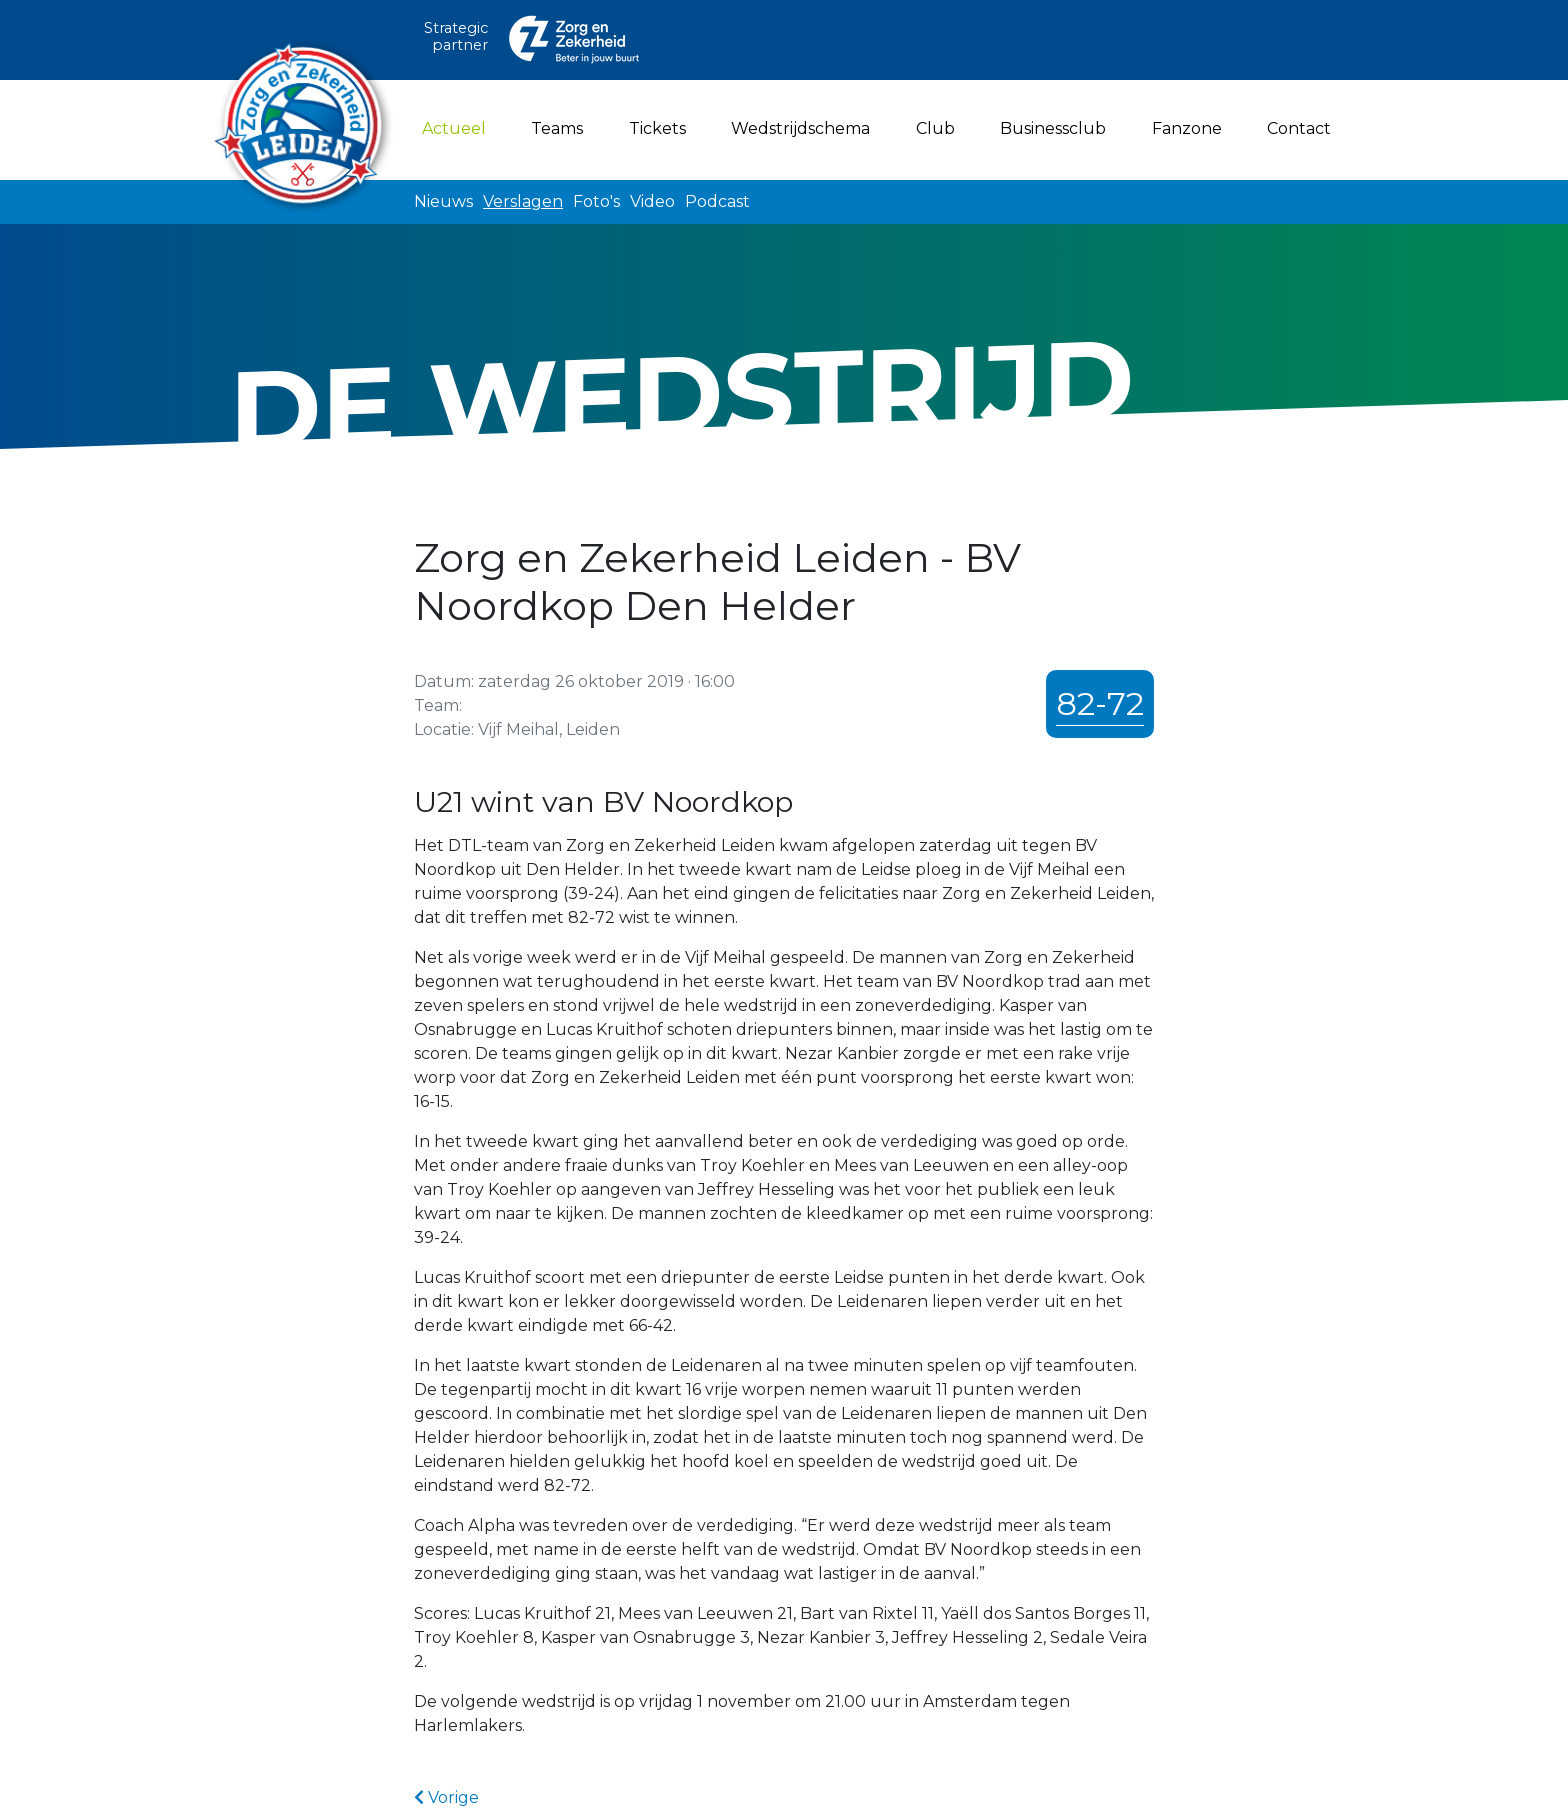 This screenshot has height=1810, width=1568. What do you see at coordinates (717, 201) in the screenshot?
I see `Podcast` at bounding box center [717, 201].